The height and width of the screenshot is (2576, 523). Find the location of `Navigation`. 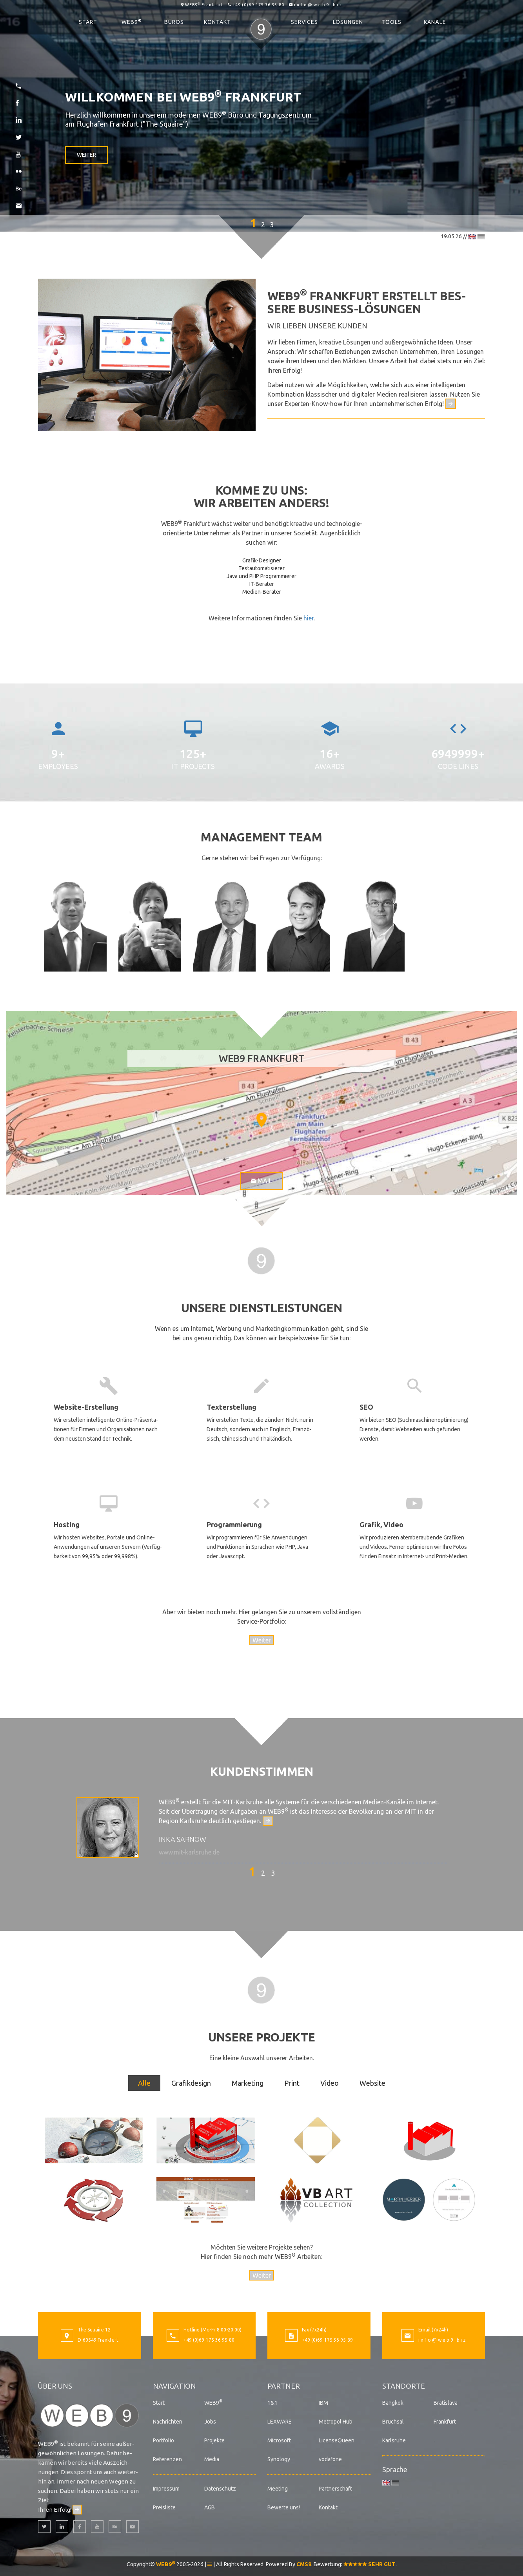

Navigation is located at coordinates (174, 2386).